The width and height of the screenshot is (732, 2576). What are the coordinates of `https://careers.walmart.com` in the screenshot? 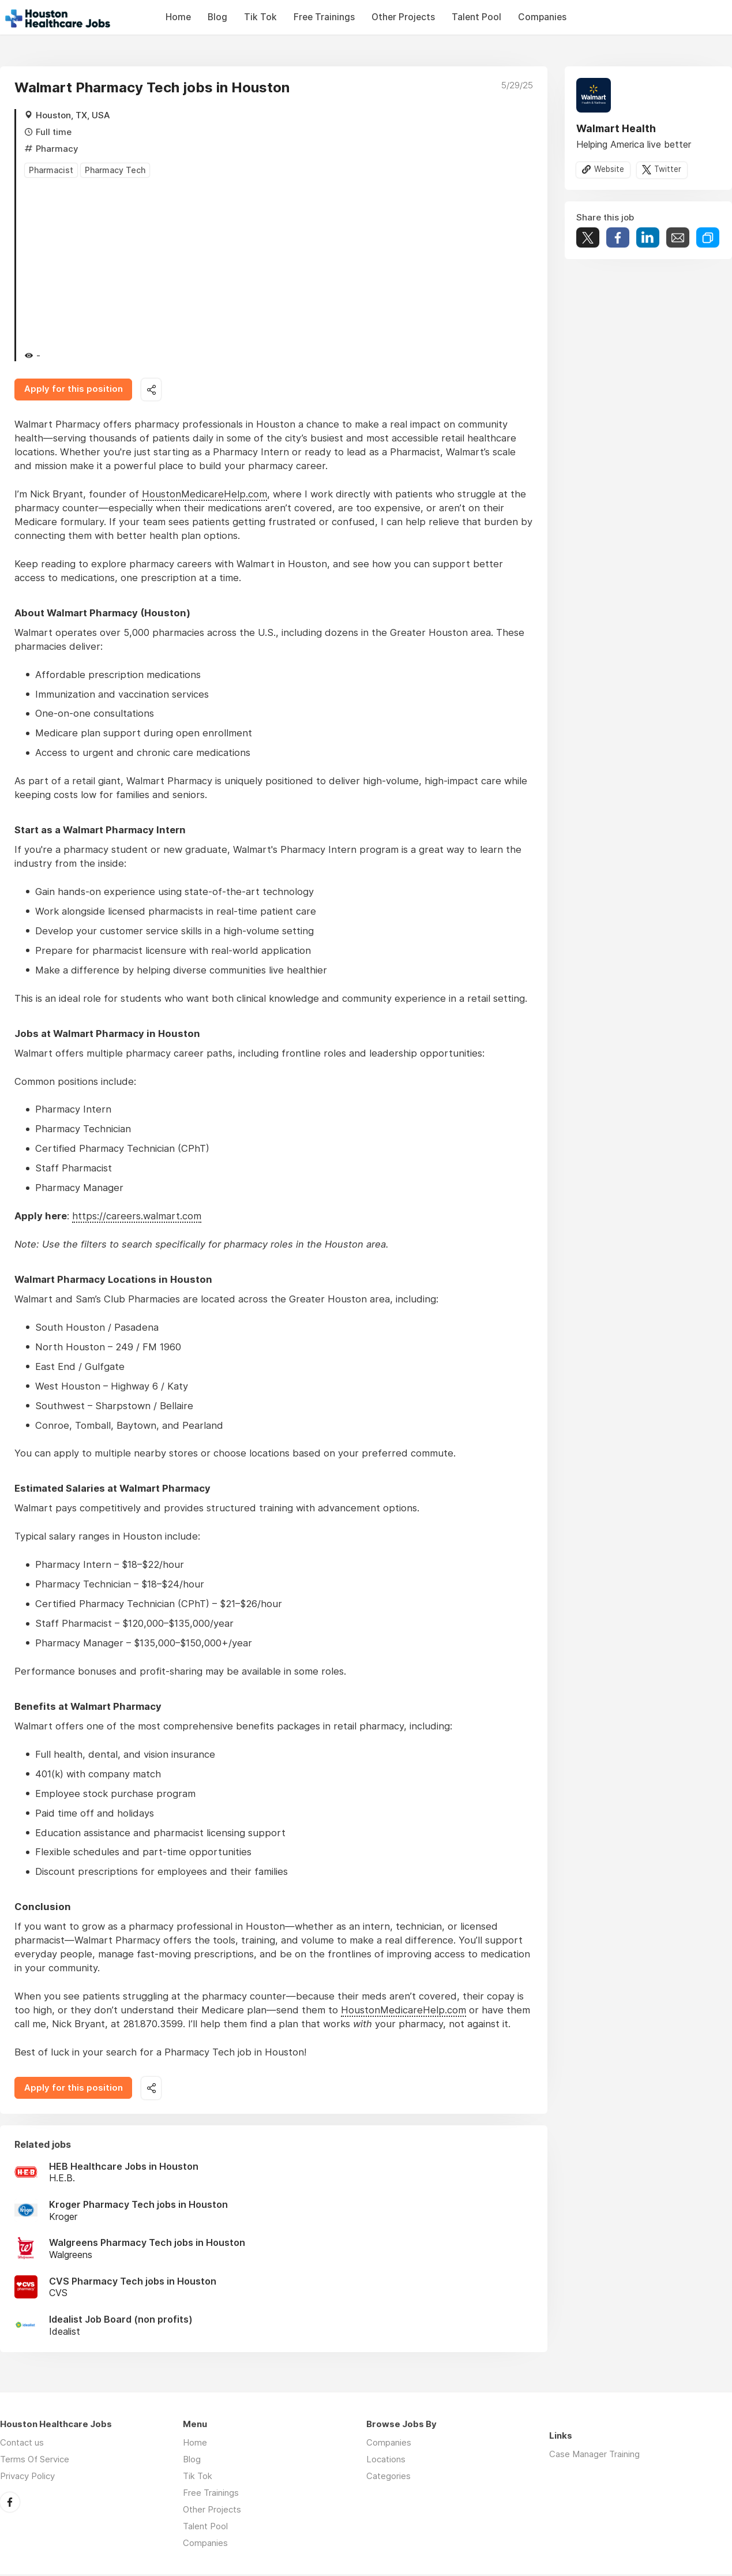 It's located at (136, 1217).